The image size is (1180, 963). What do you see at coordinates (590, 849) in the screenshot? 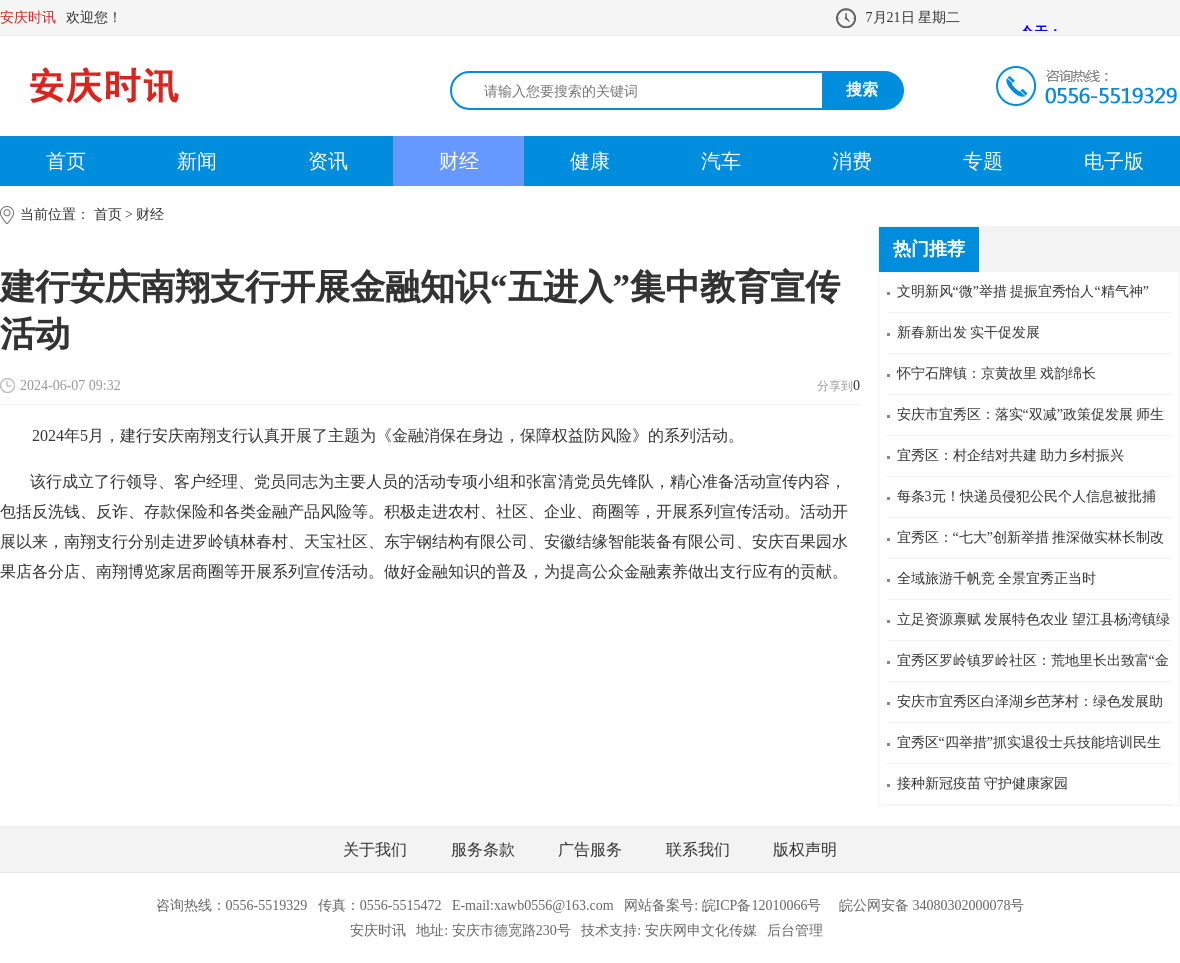
I see `广告服务` at bounding box center [590, 849].